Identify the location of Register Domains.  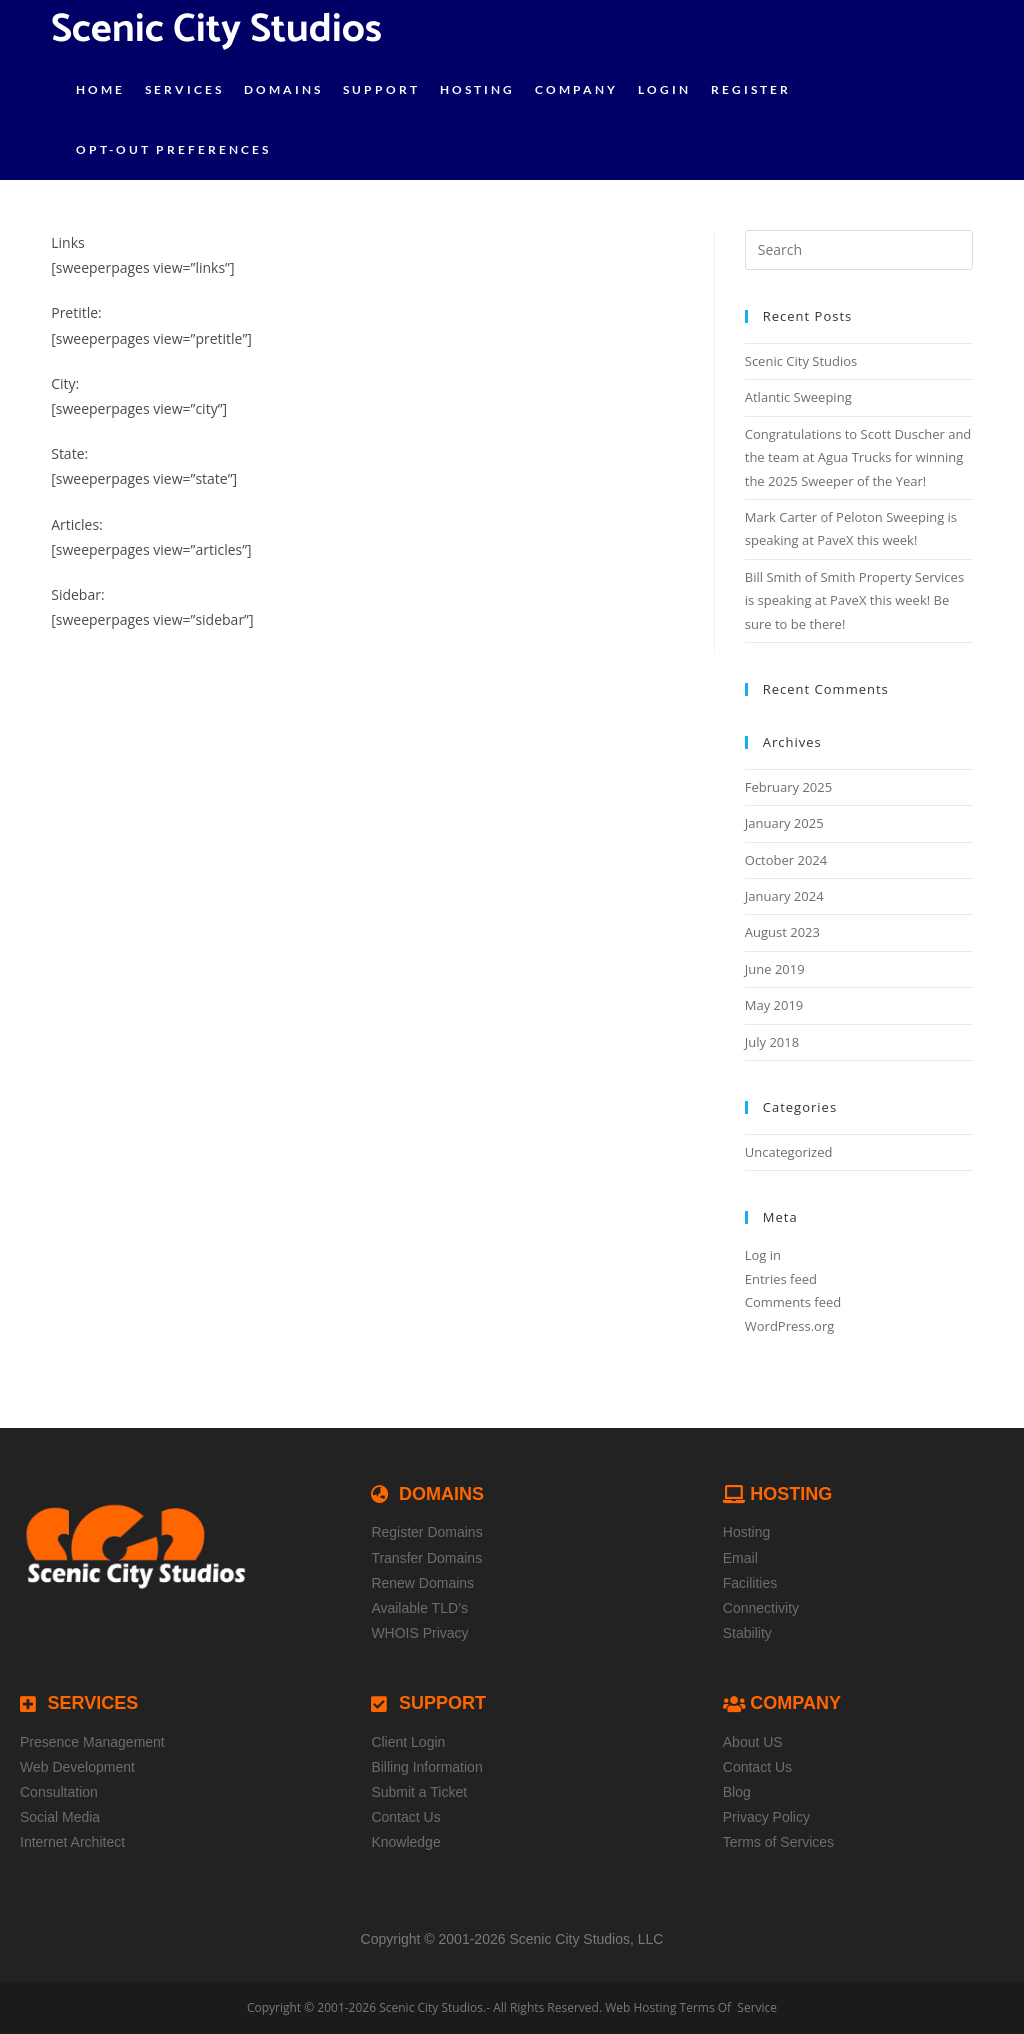
(426, 1532).